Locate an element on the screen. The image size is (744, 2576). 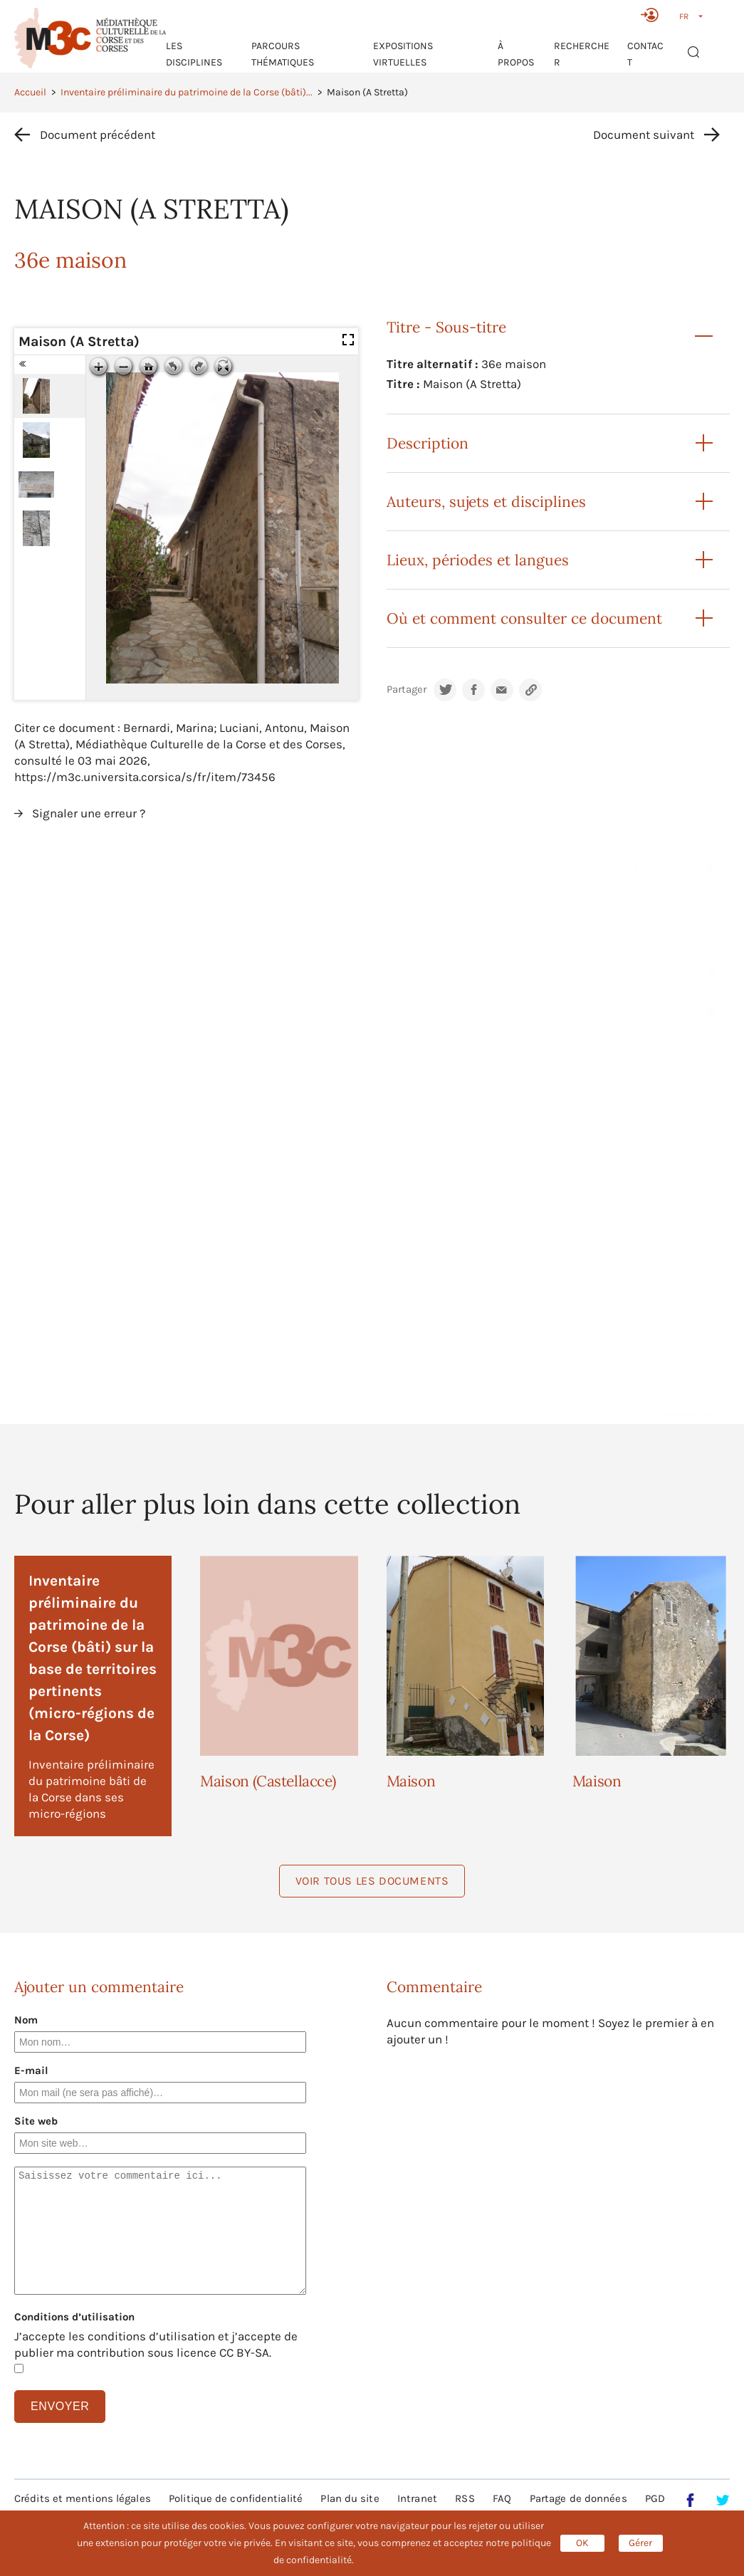
Auteurs, sujets et disciplines is located at coordinates (486, 501).